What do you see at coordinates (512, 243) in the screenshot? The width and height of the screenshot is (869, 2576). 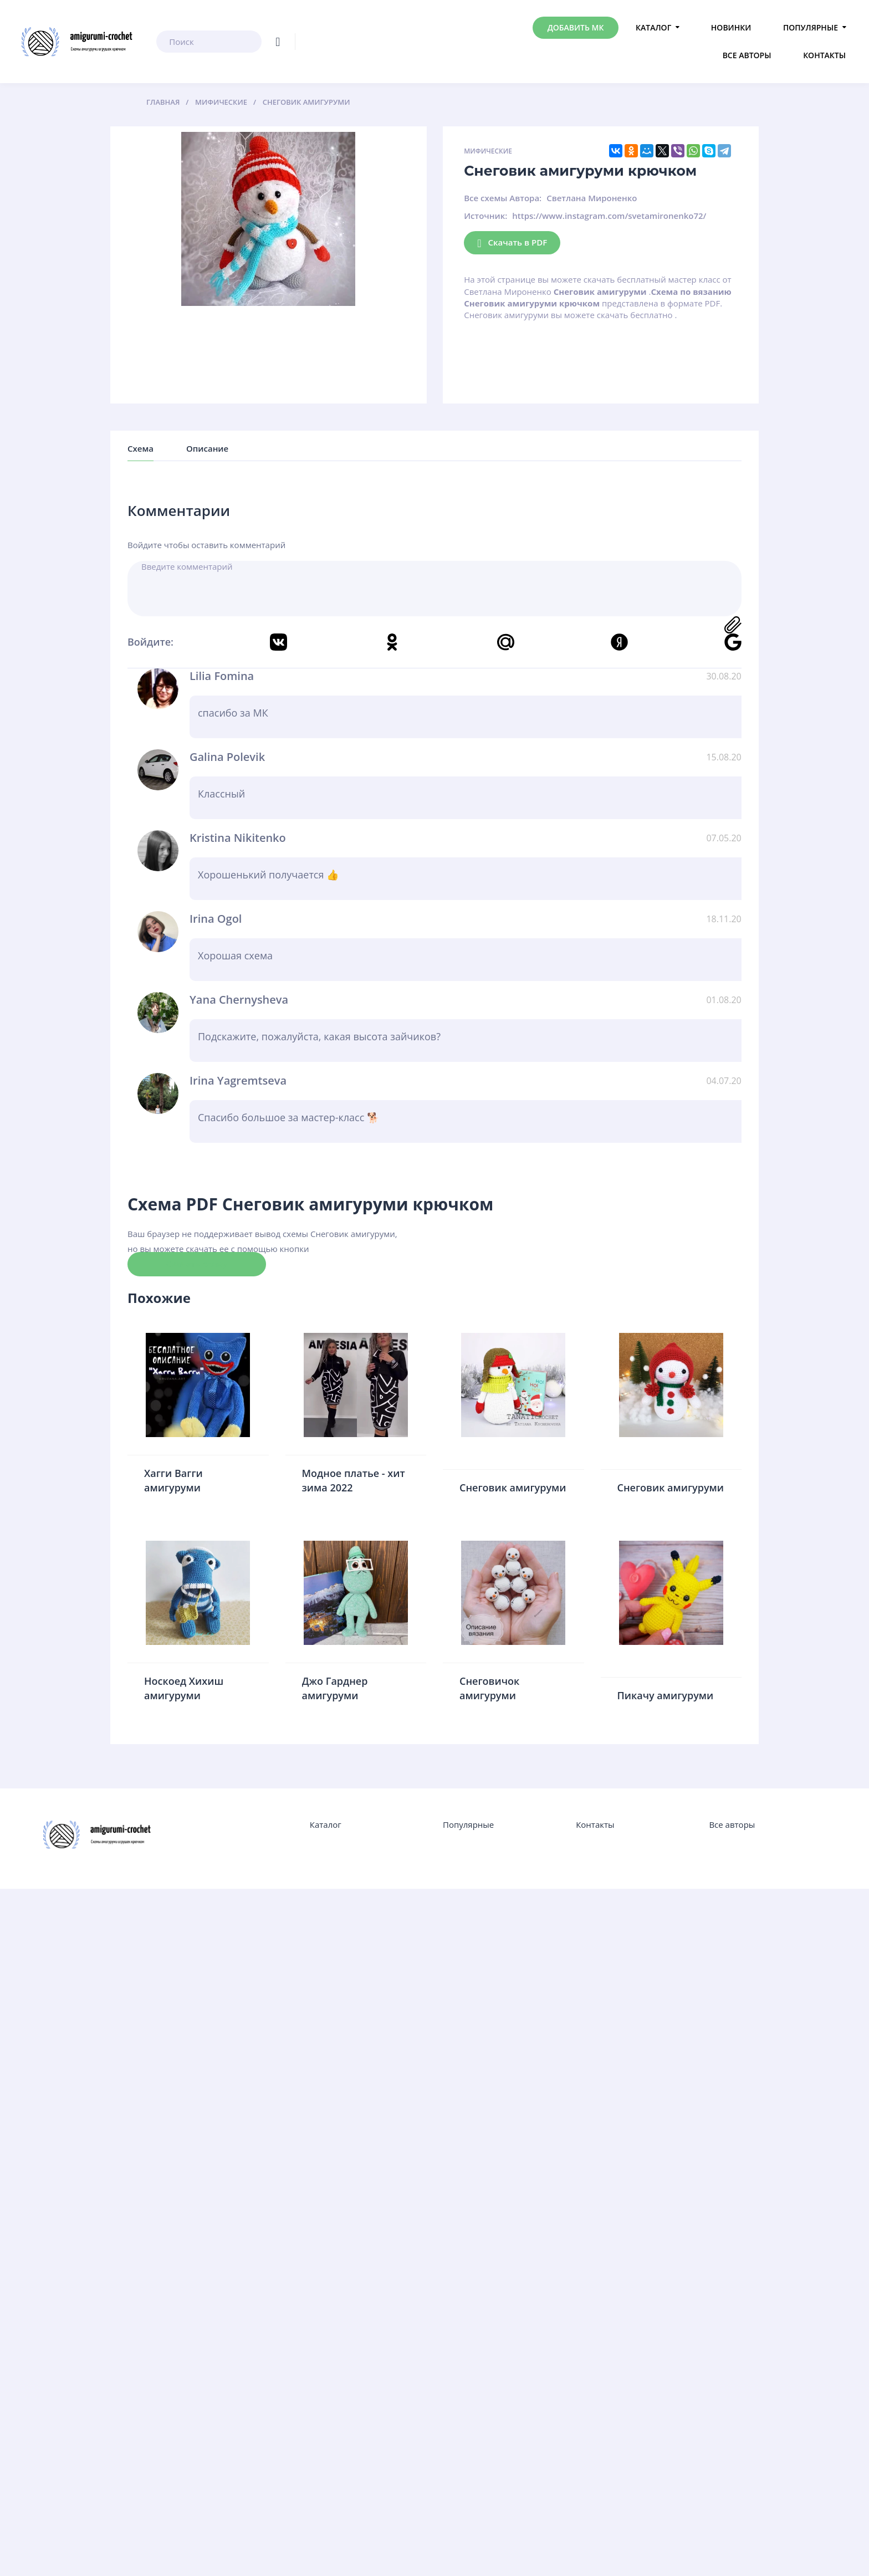 I see `Скачать в PDF` at bounding box center [512, 243].